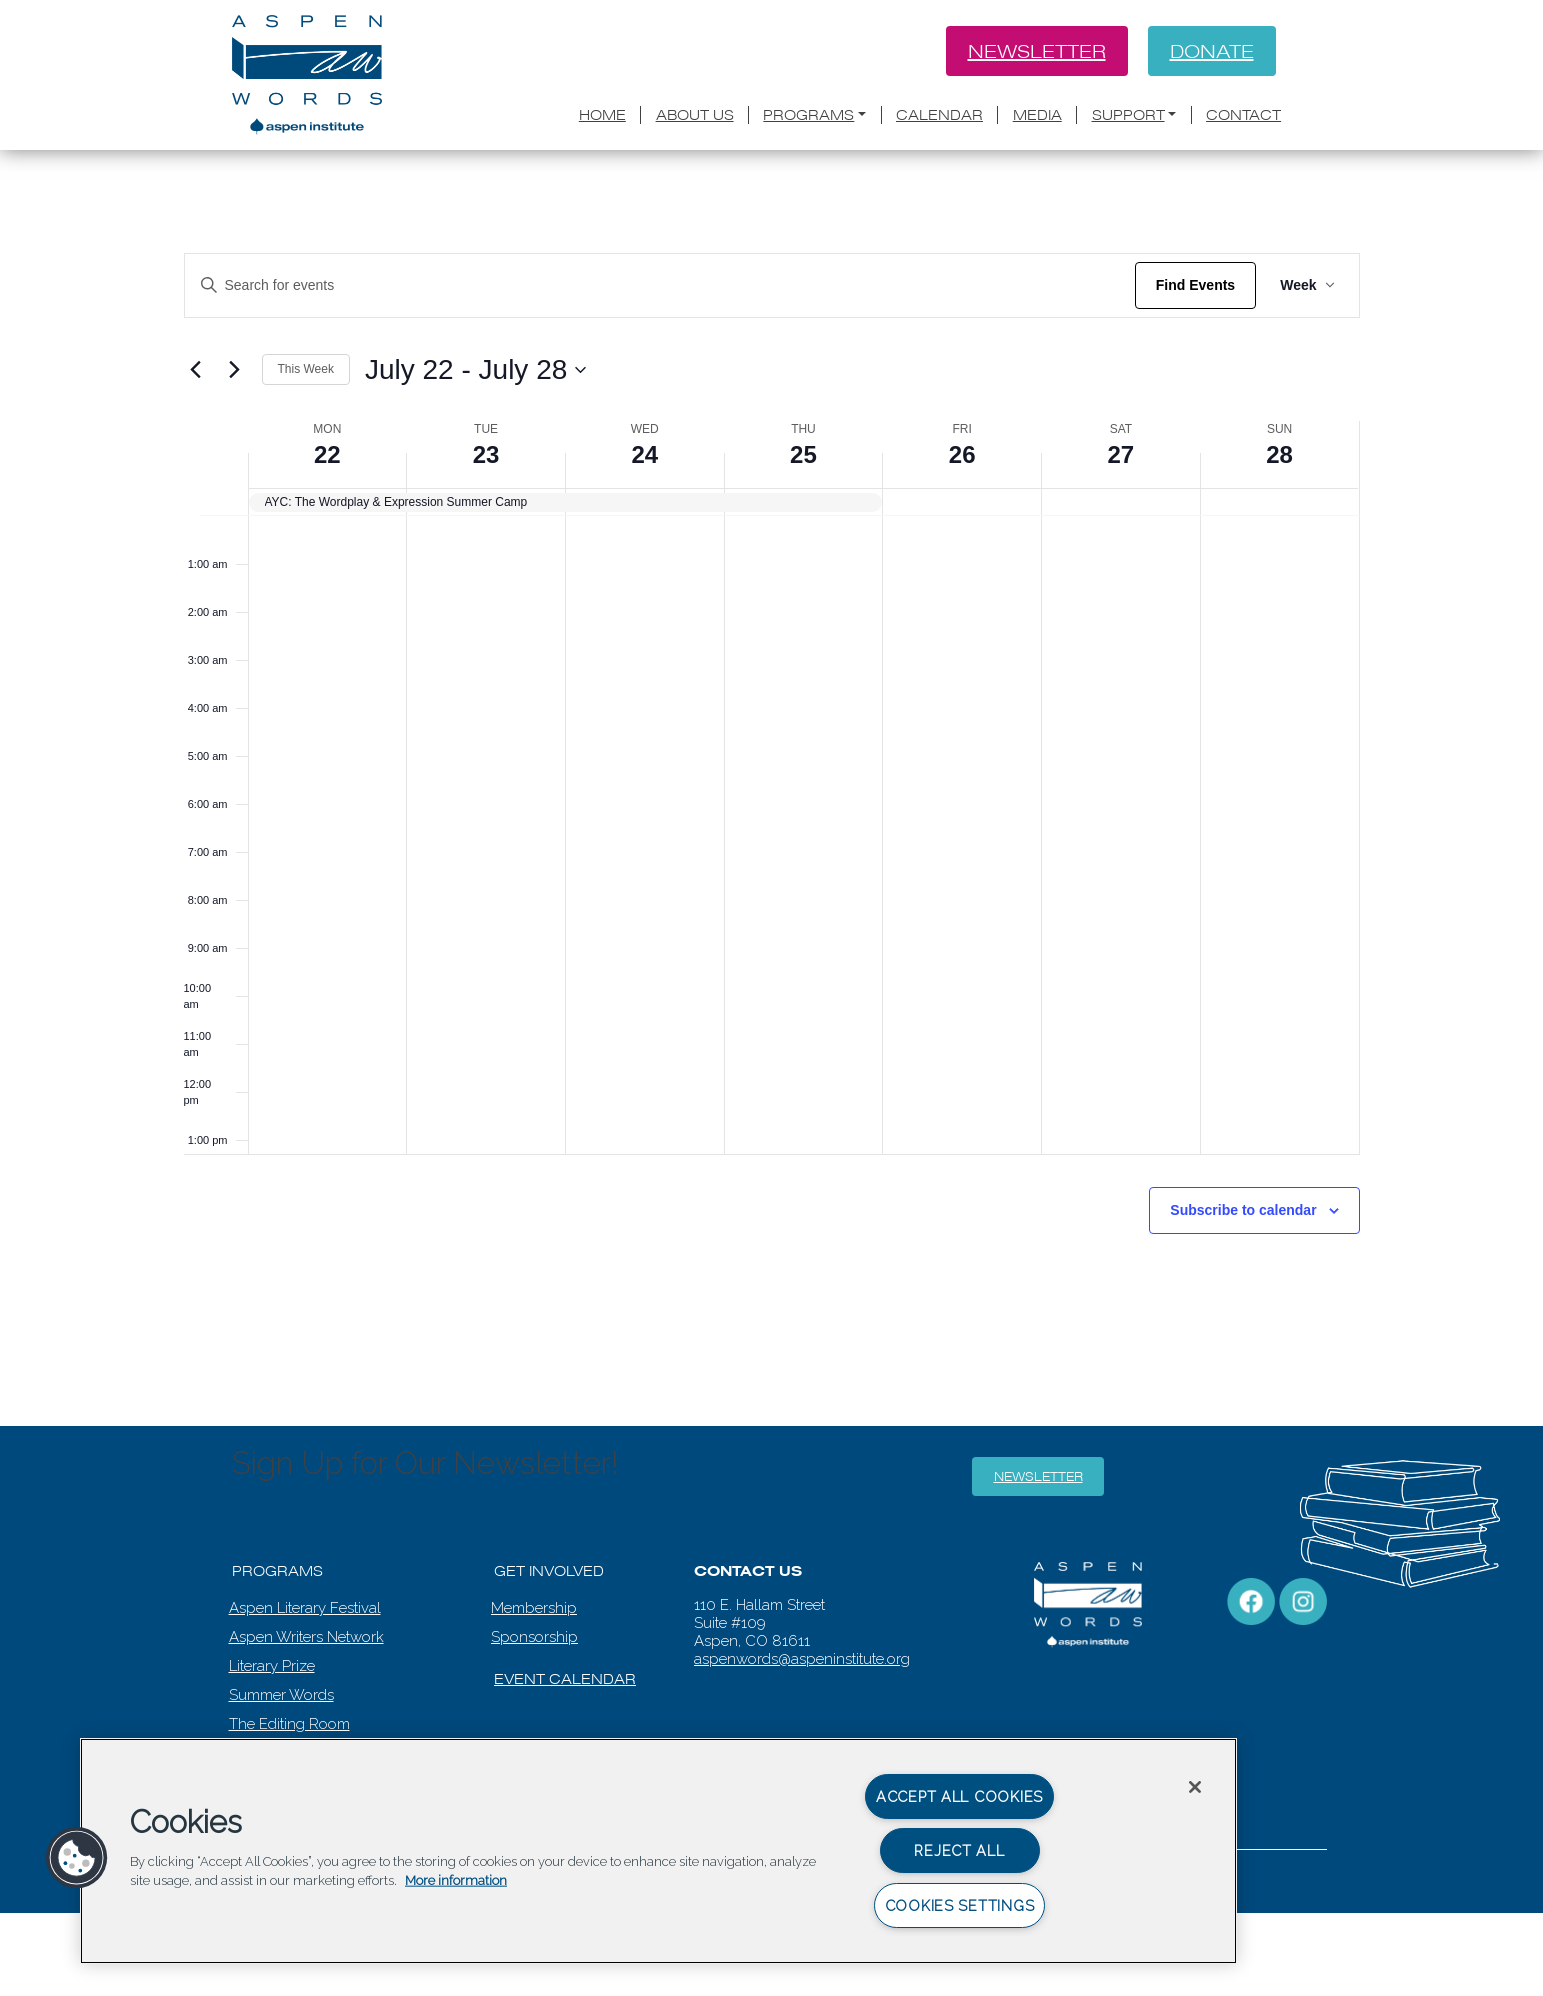 The width and height of the screenshot is (1543, 1996). Describe the element at coordinates (1037, 51) in the screenshot. I see `Newsletter` at that location.